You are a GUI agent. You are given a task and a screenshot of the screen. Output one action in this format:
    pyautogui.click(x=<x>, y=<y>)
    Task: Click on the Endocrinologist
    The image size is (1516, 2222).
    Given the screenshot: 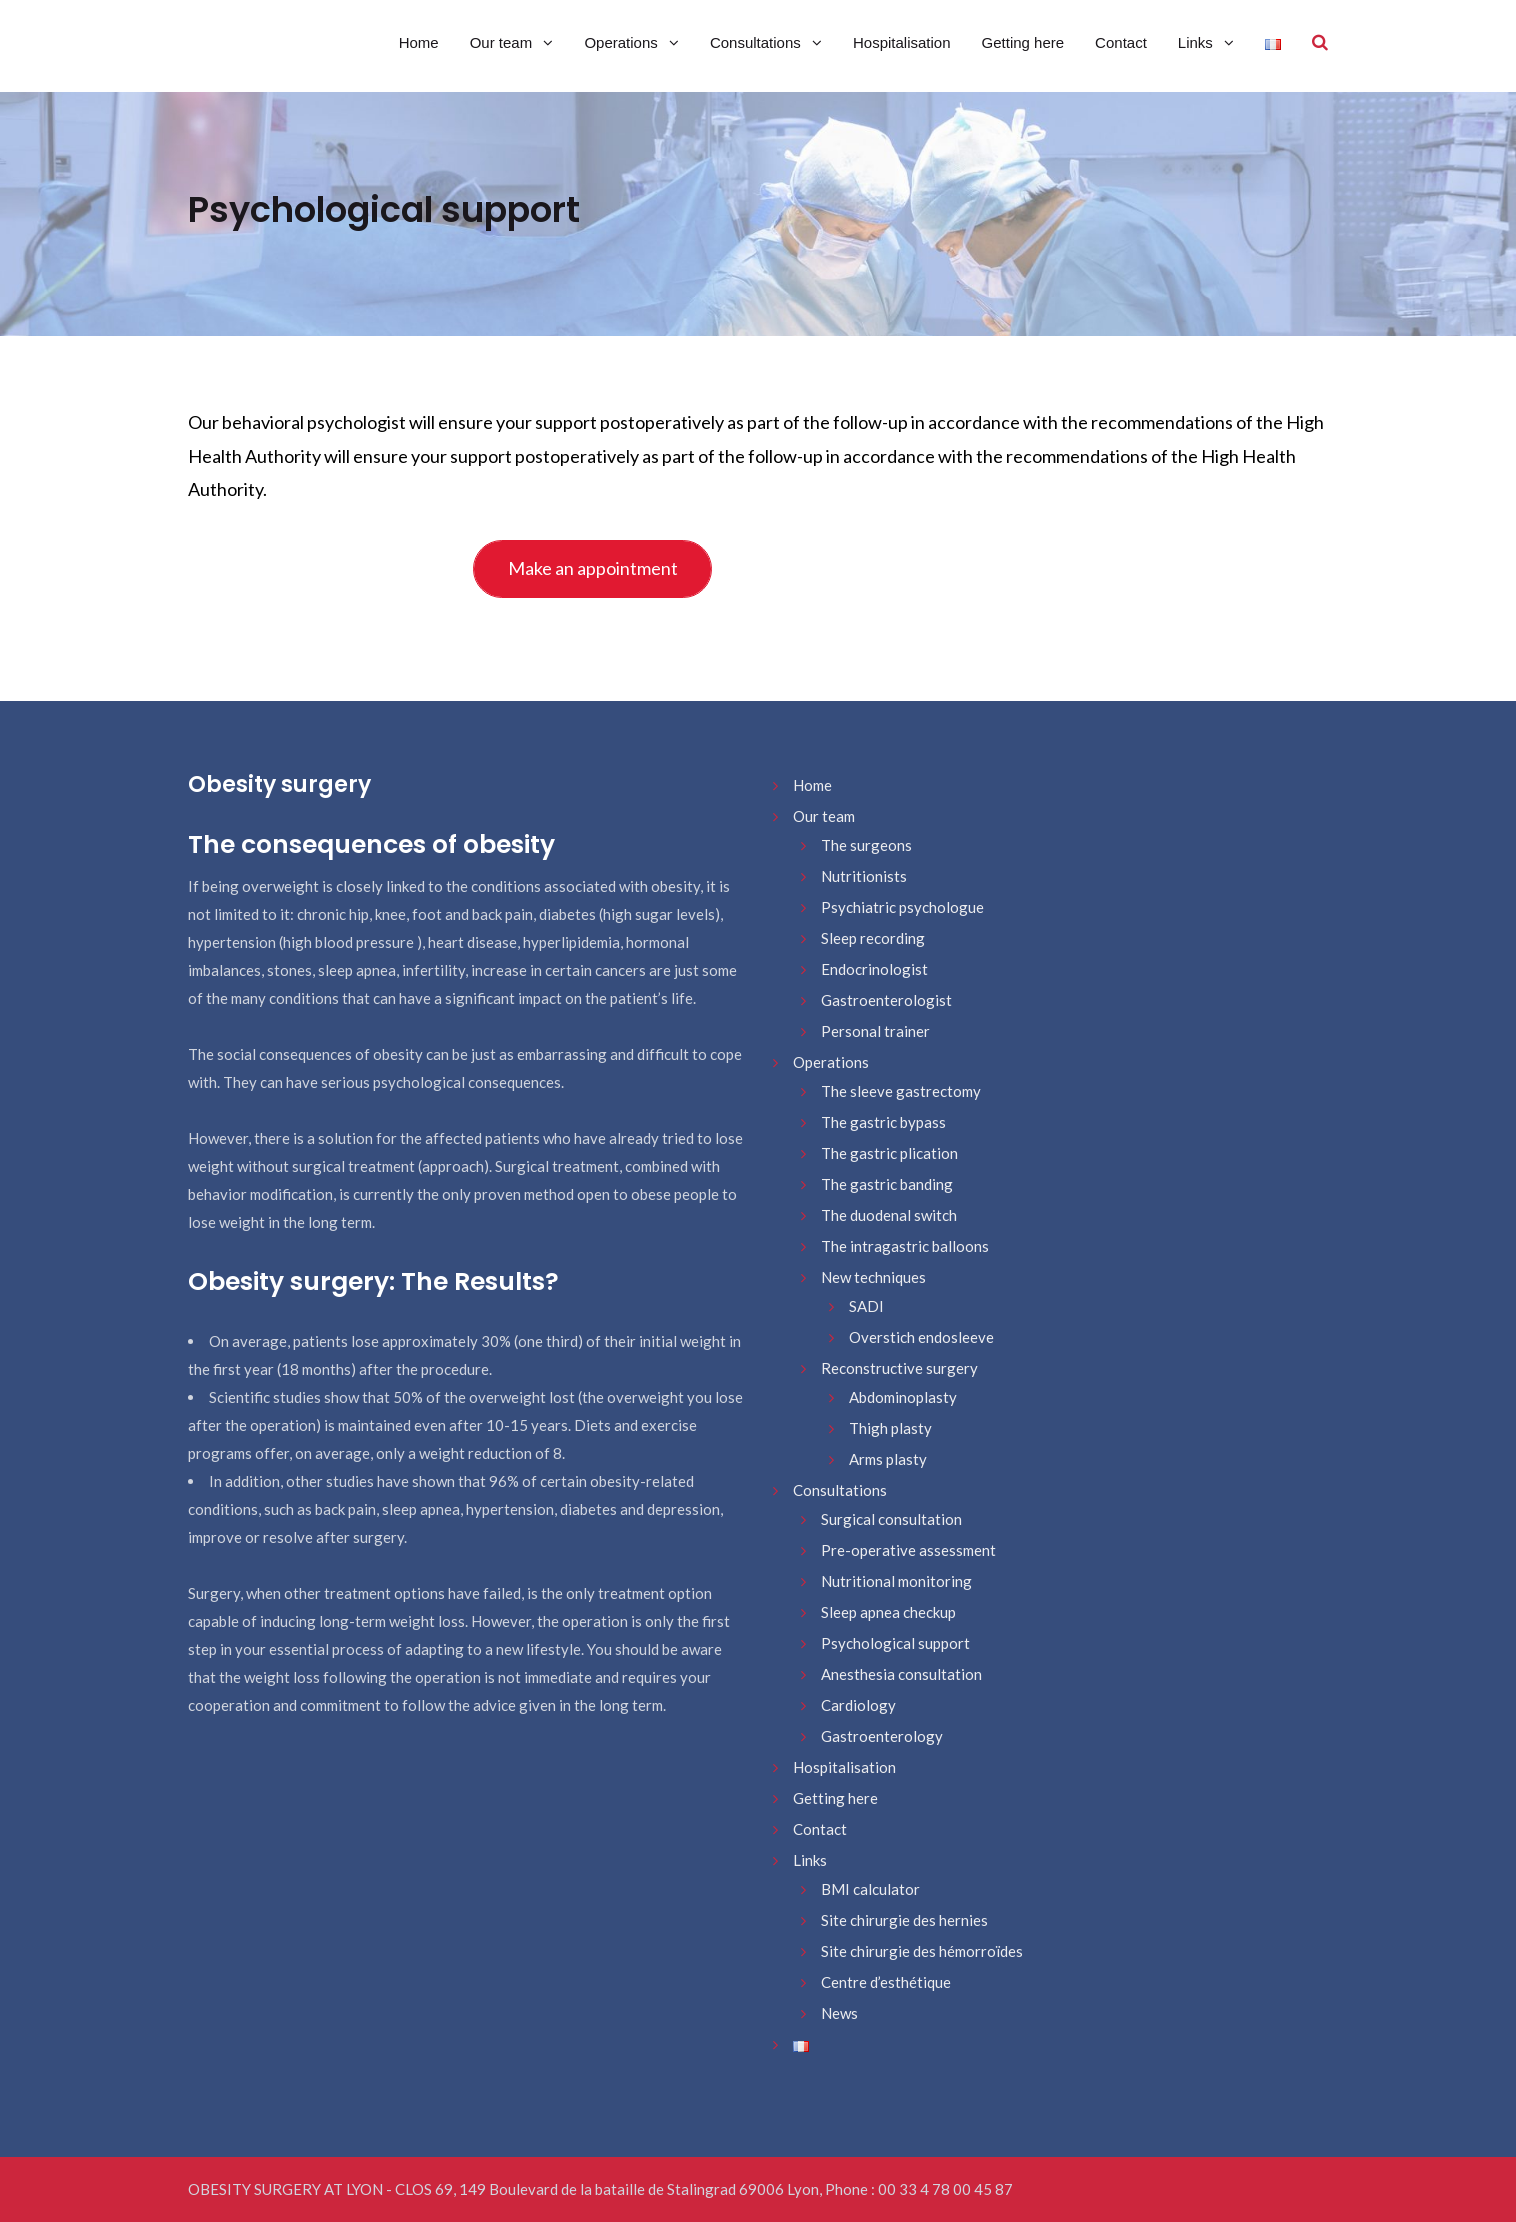 What is the action you would take?
    pyautogui.click(x=874, y=969)
    